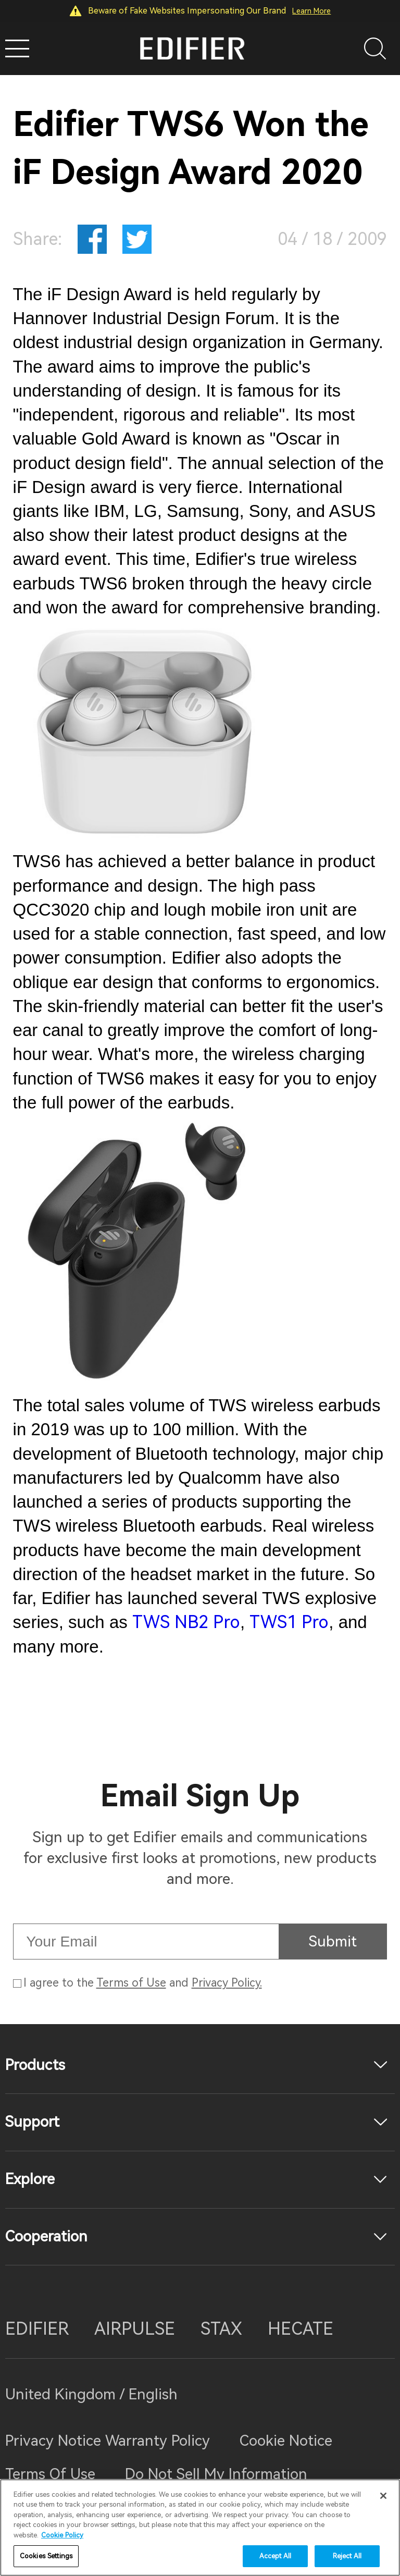 The width and height of the screenshot is (400, 2576). What do you see at coordinates (134, 2329) in the screenshot?
I see `AIRPULSE` at bounding box center [134, 2329].